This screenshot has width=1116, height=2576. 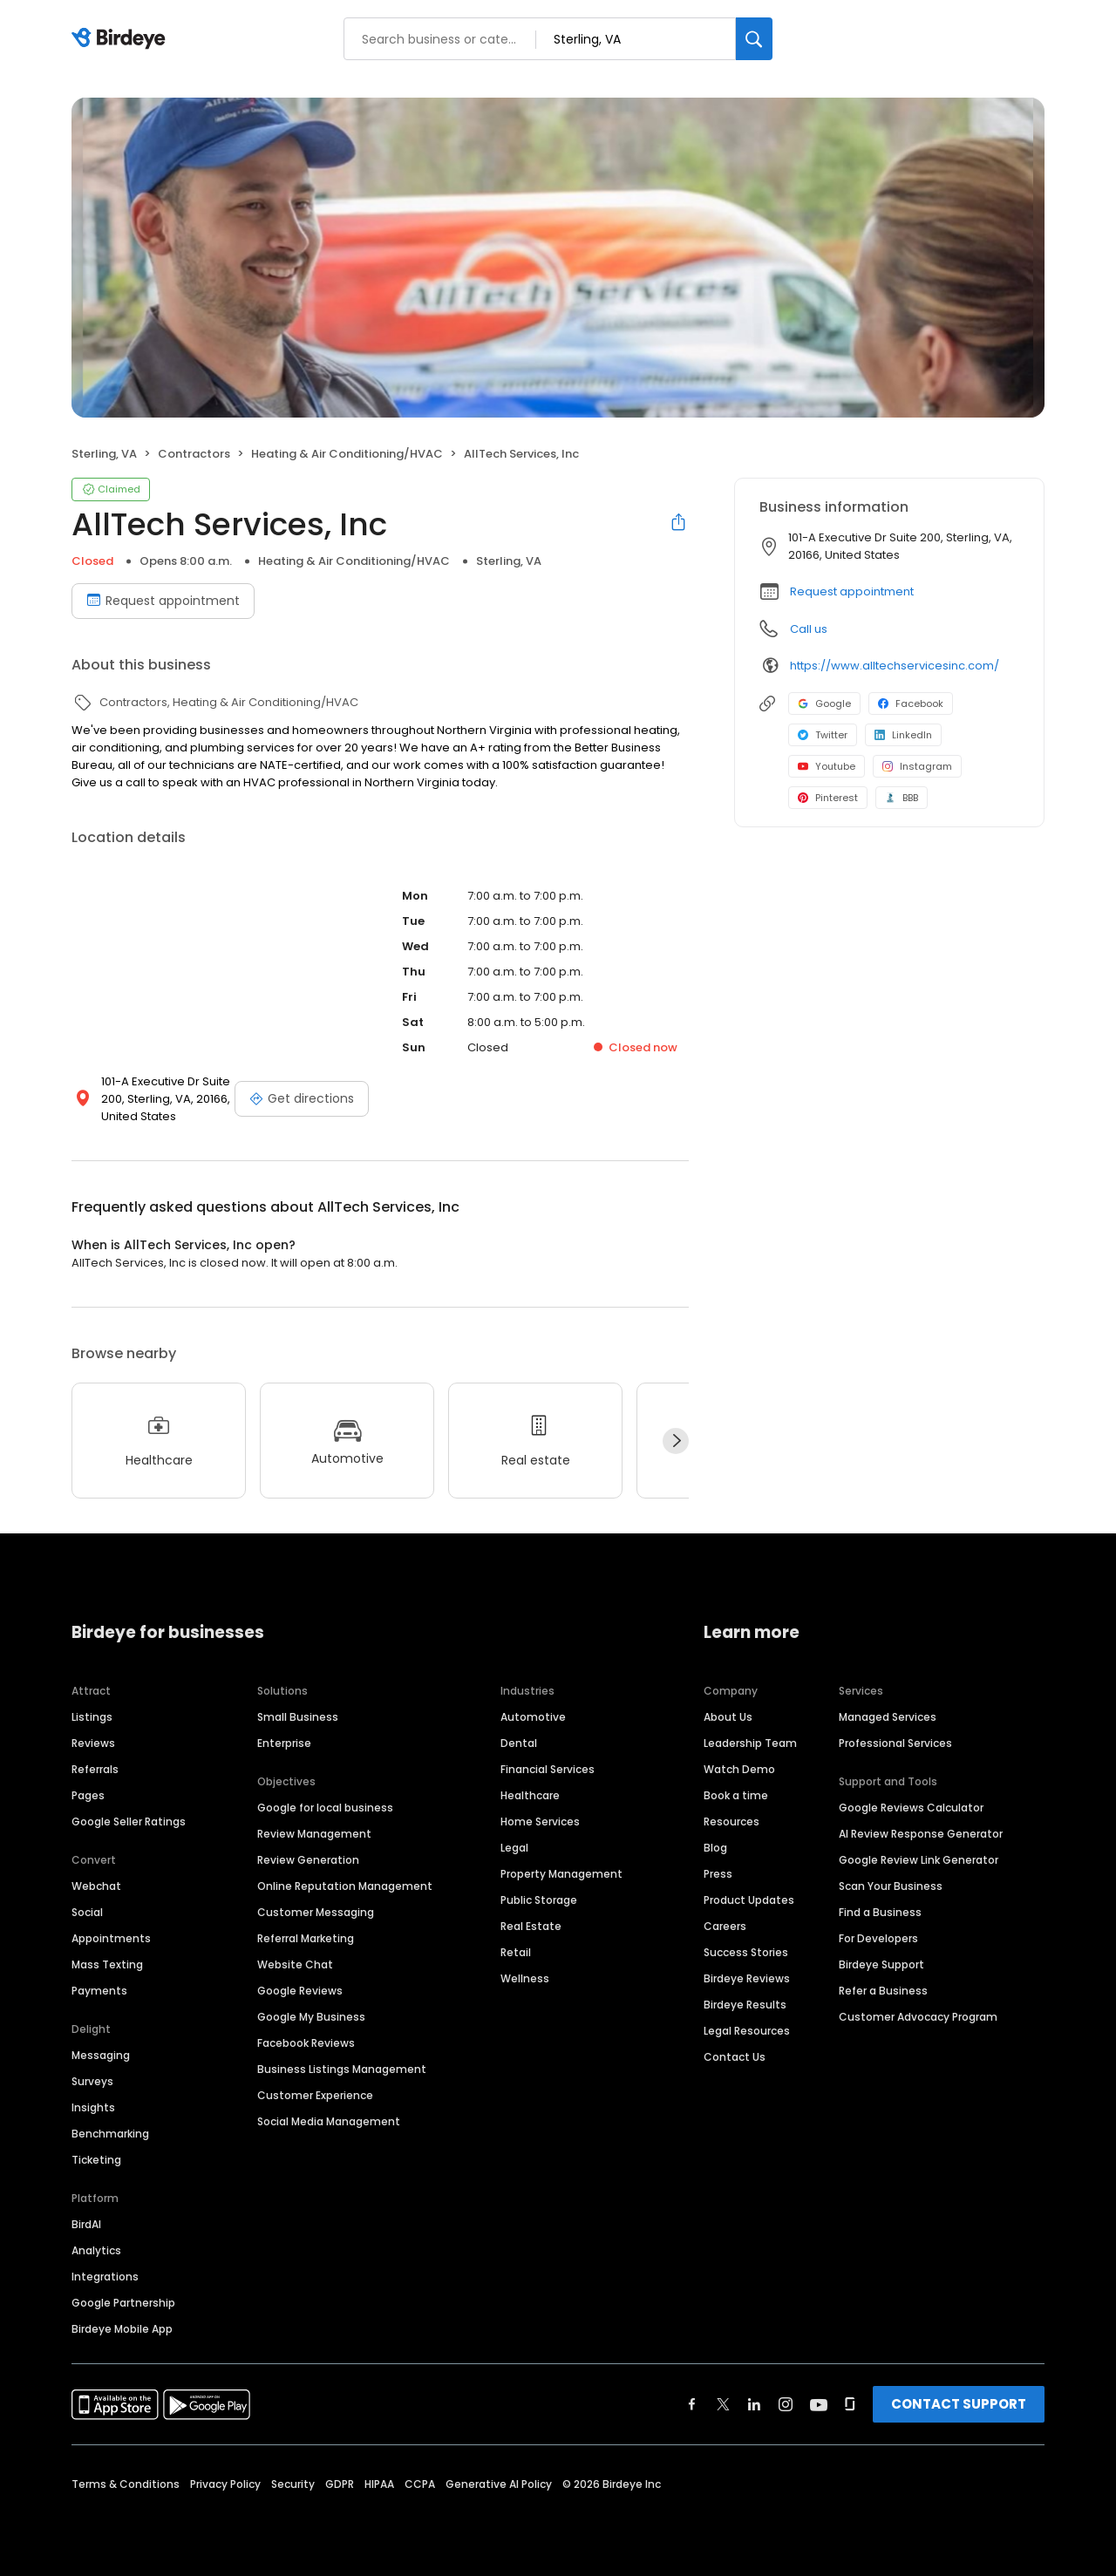 What do you see at coordinates (921, 1833) in the screenshot?
I see `AI Review Response Generator` at bounding box center [921, 1833].